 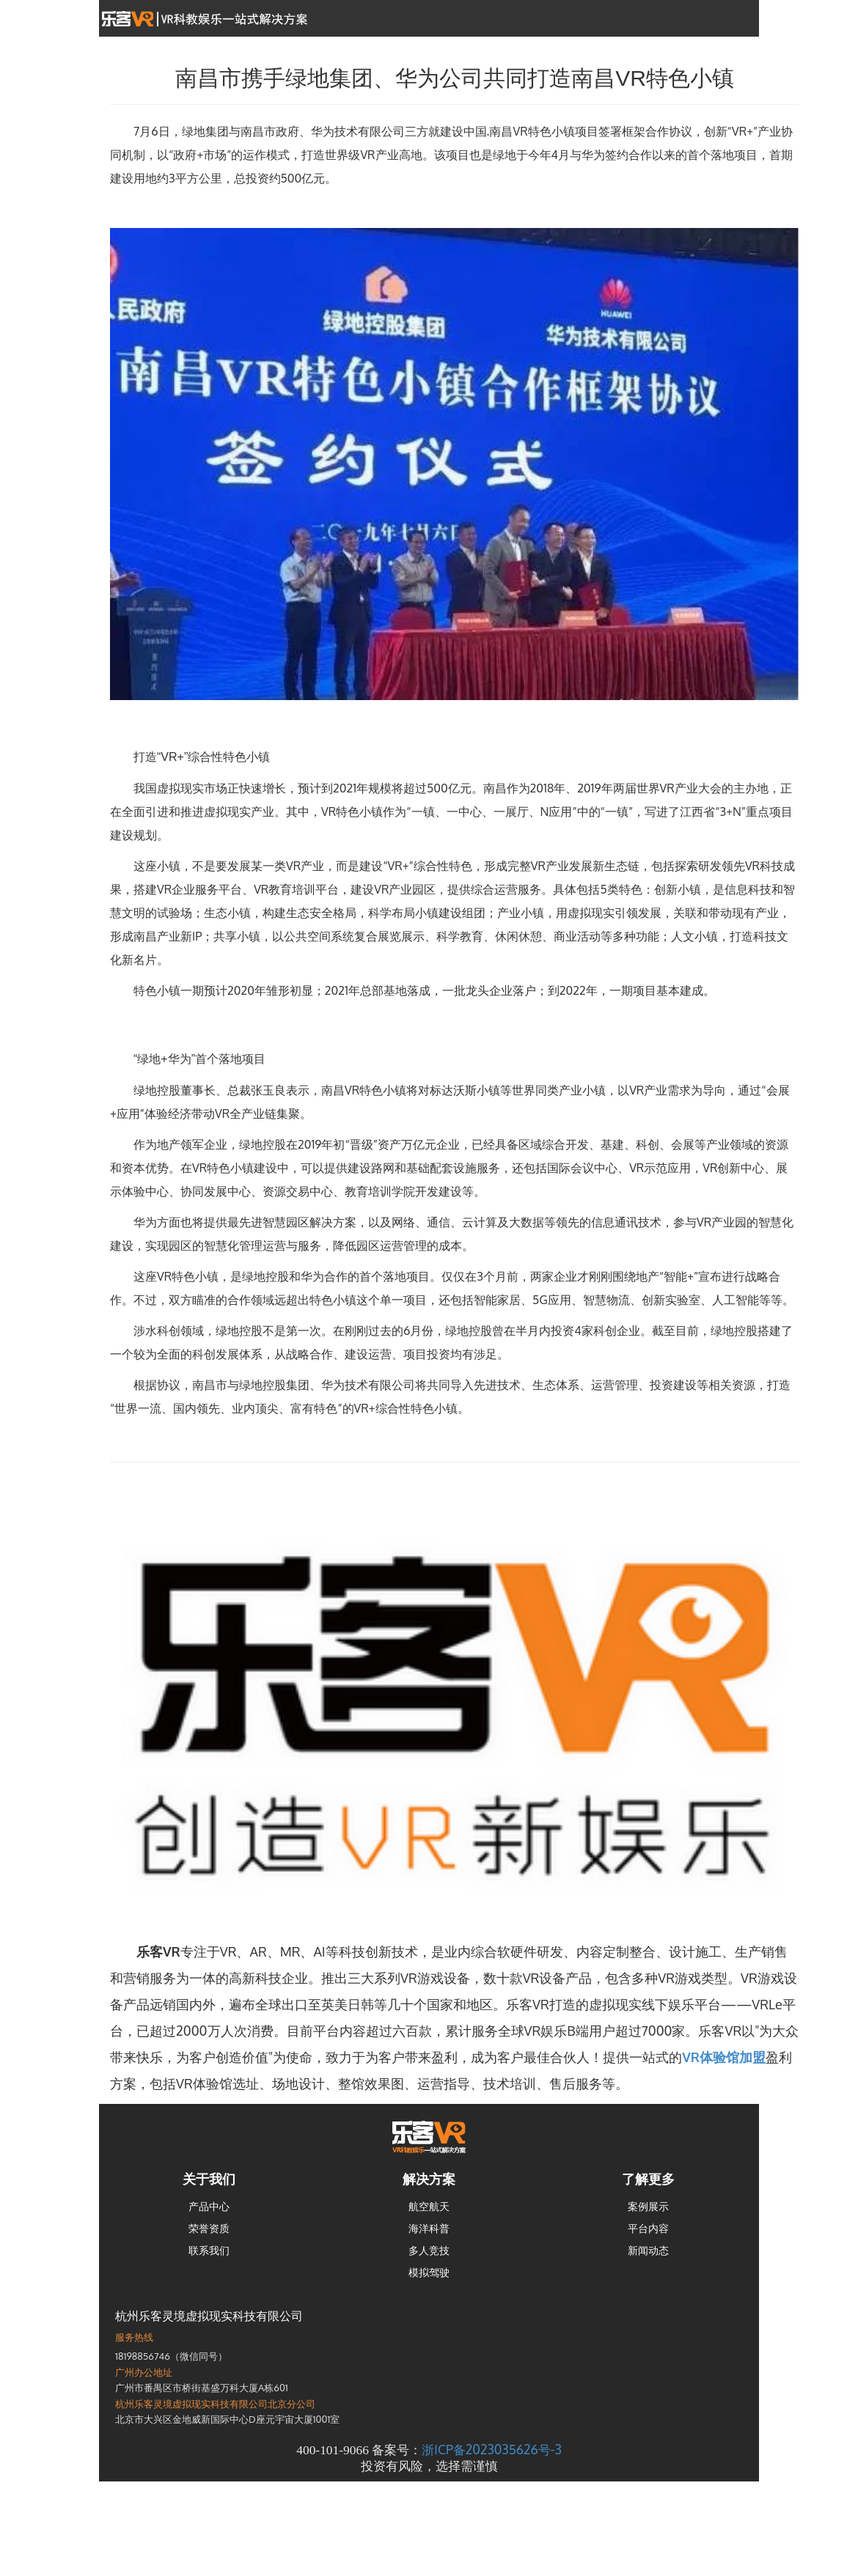 I want to click on 海洋科普, so click(x=429, y=2228).